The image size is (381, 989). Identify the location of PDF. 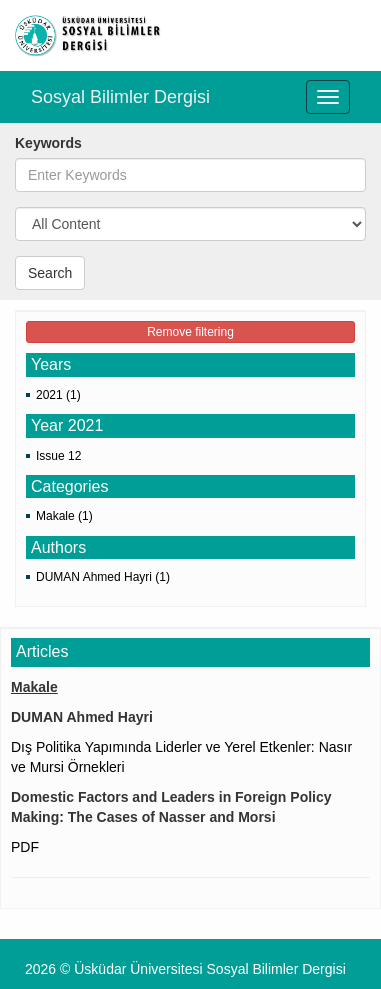
(25, 847).